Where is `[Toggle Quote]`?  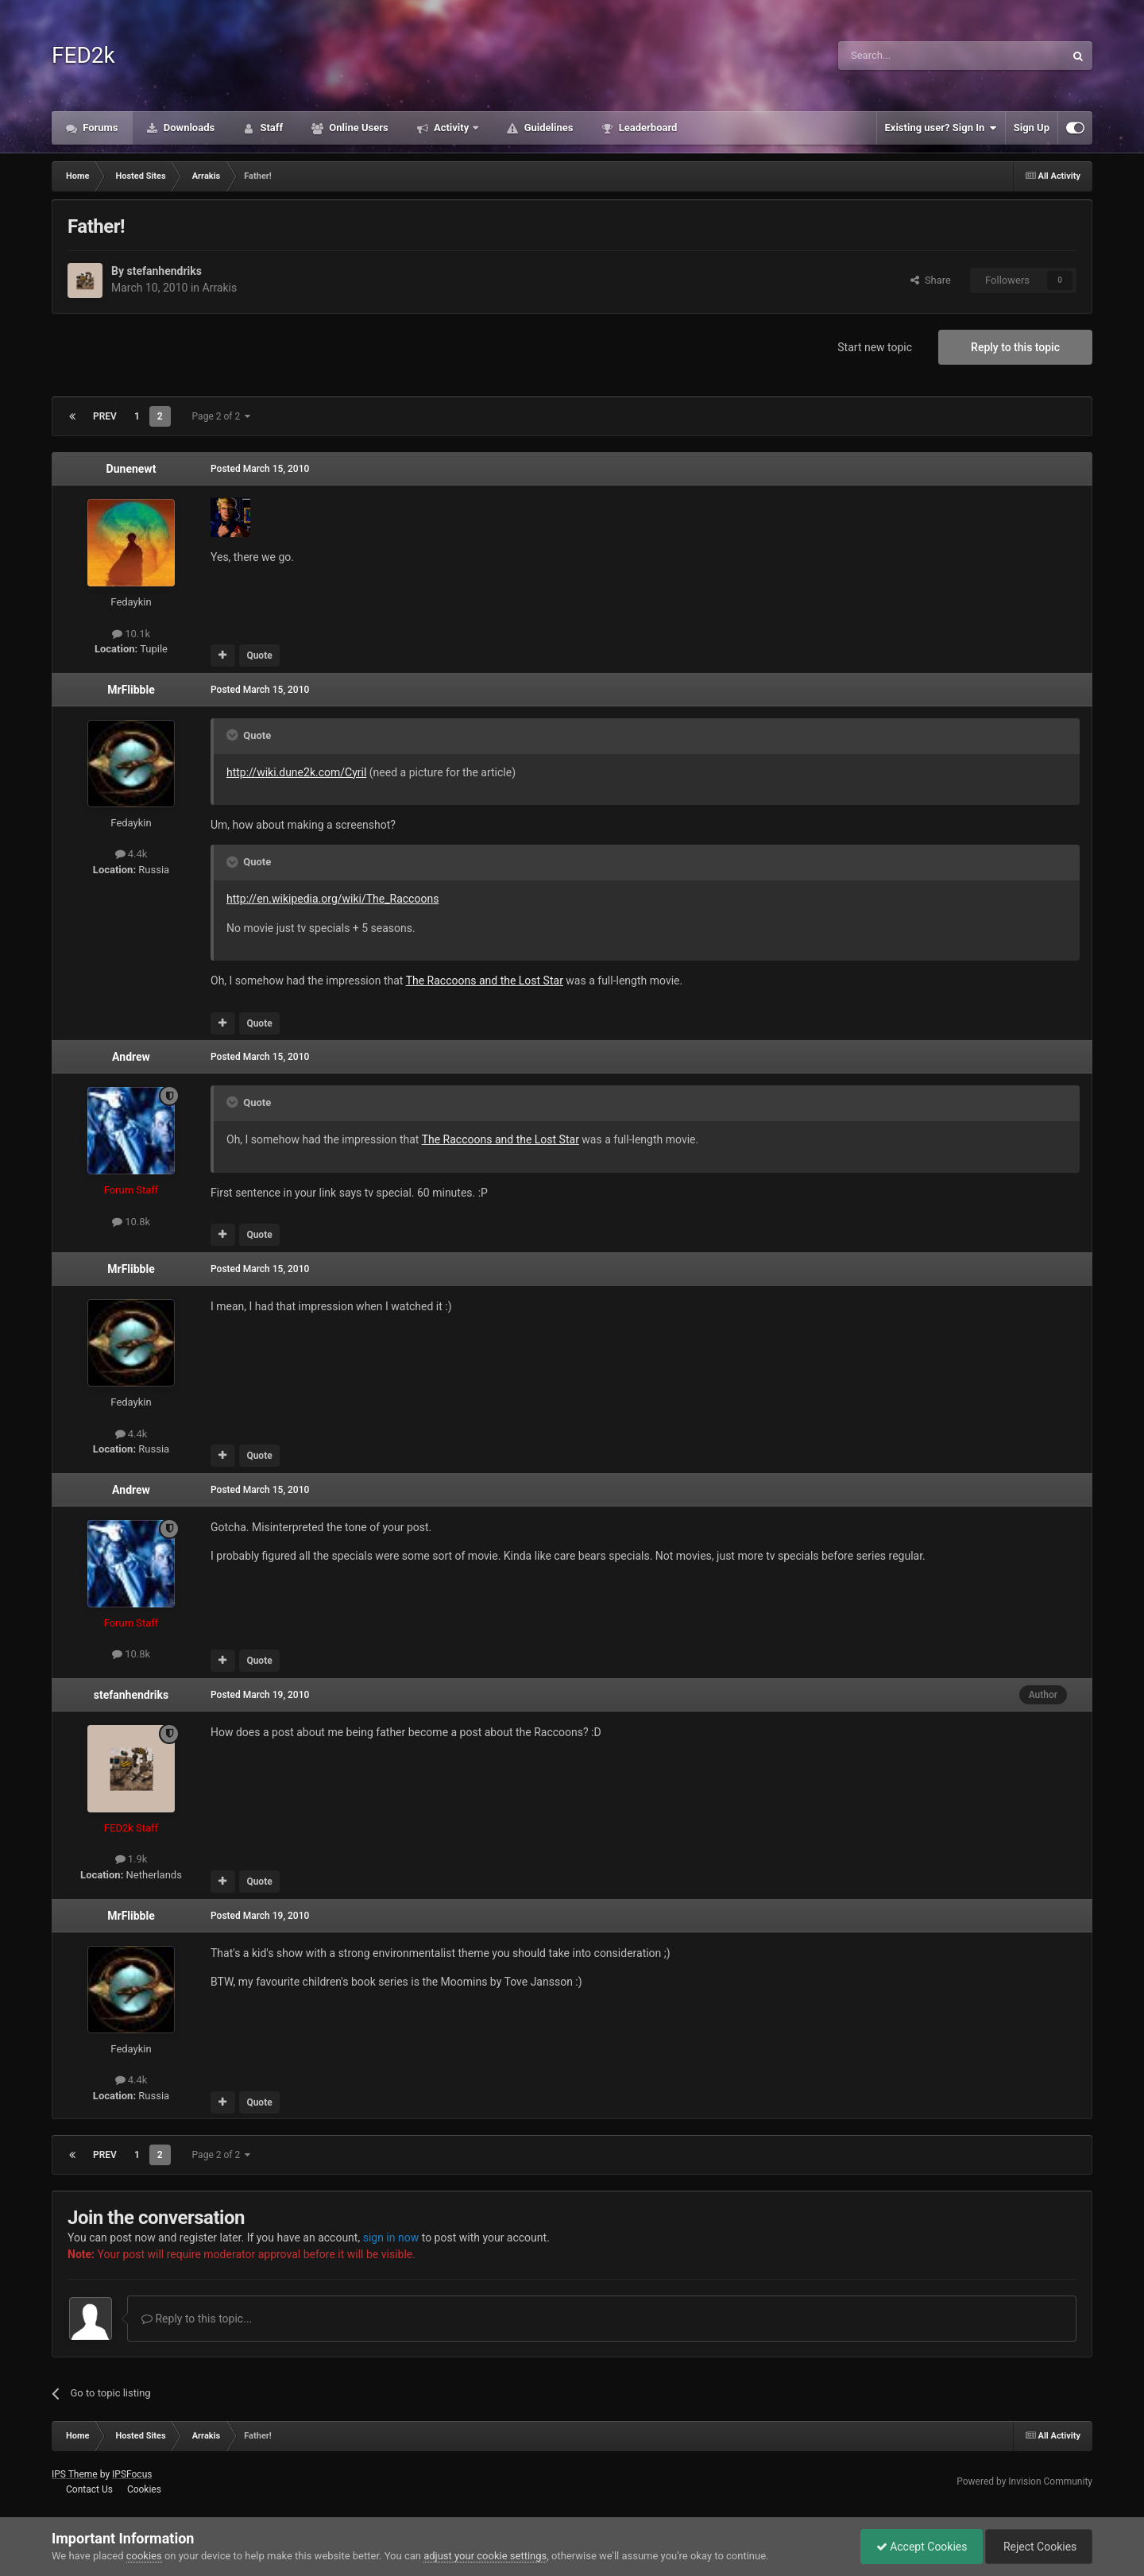 [Toggle Quote] is located at coordinates (233, 735).